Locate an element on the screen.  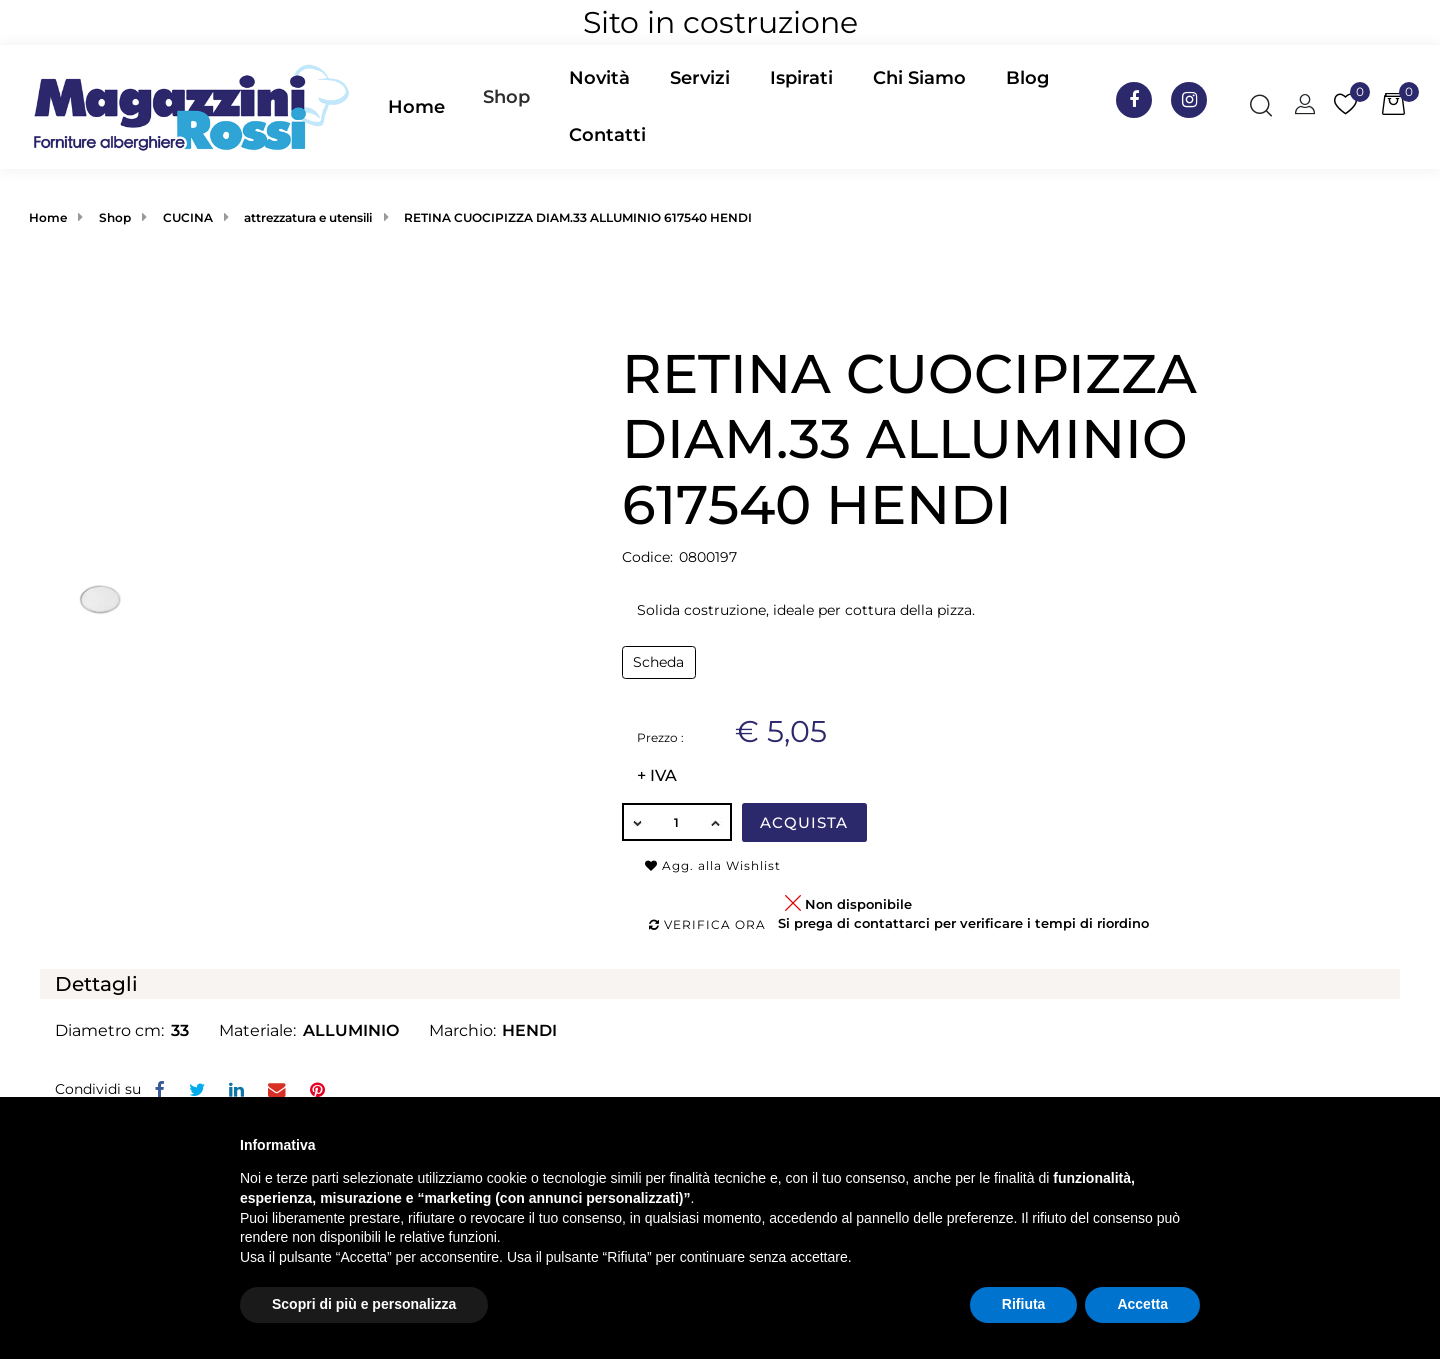
Chi Siamo is located at coordinates (919, 78).